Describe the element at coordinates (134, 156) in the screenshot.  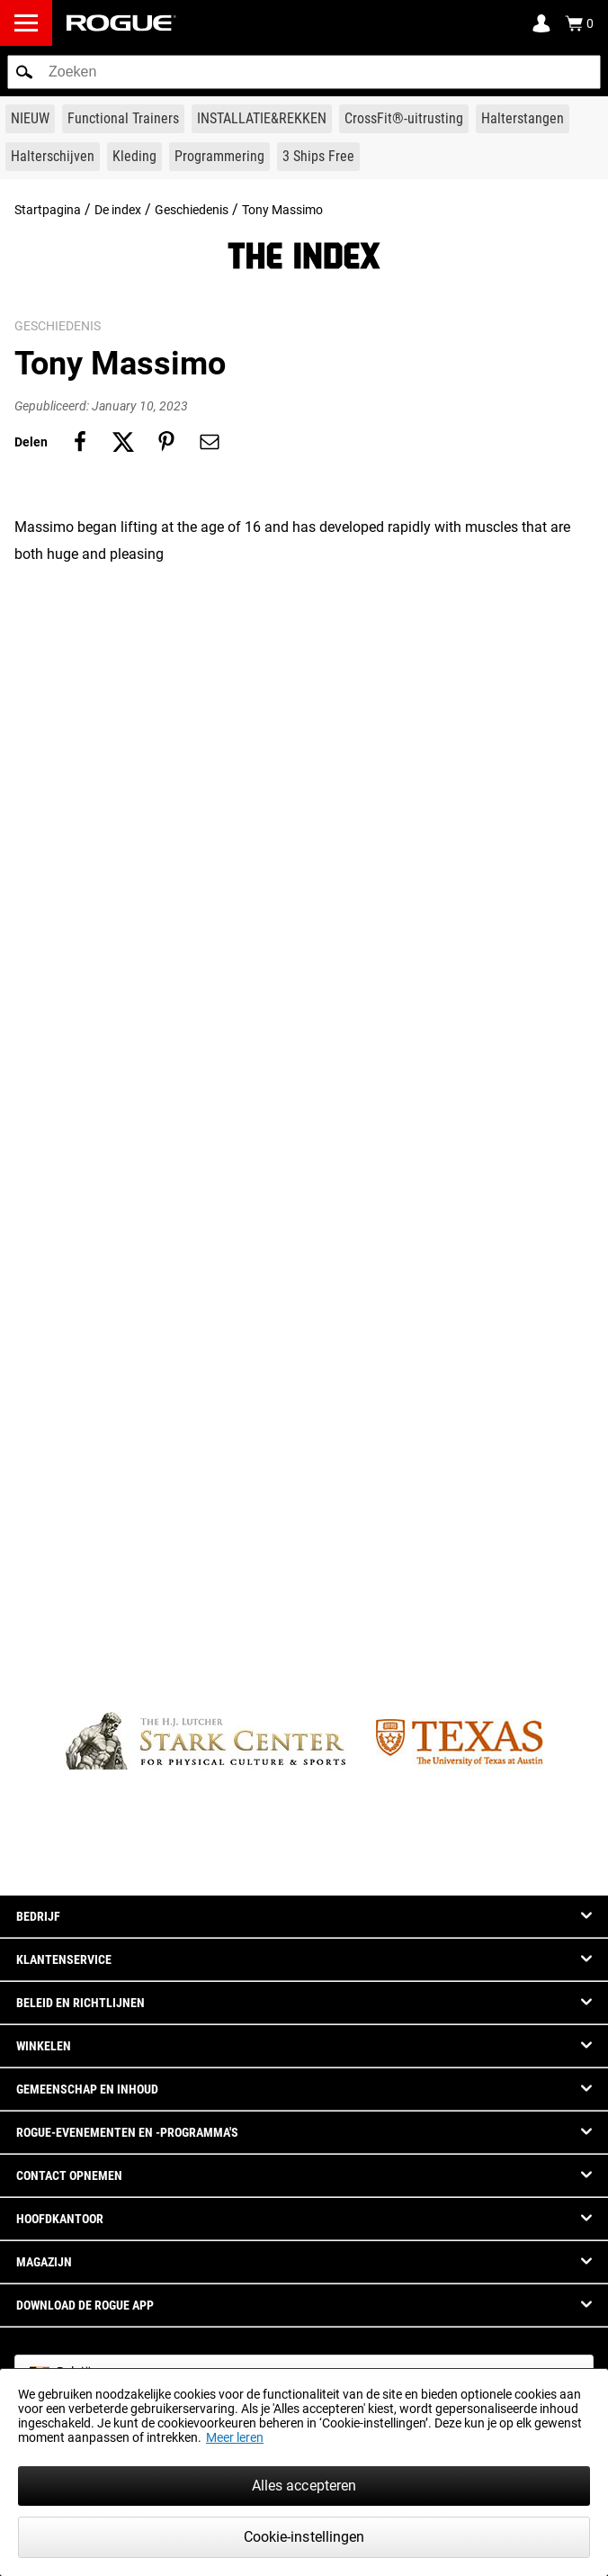
I see `[Link to Apparel]` at that location.